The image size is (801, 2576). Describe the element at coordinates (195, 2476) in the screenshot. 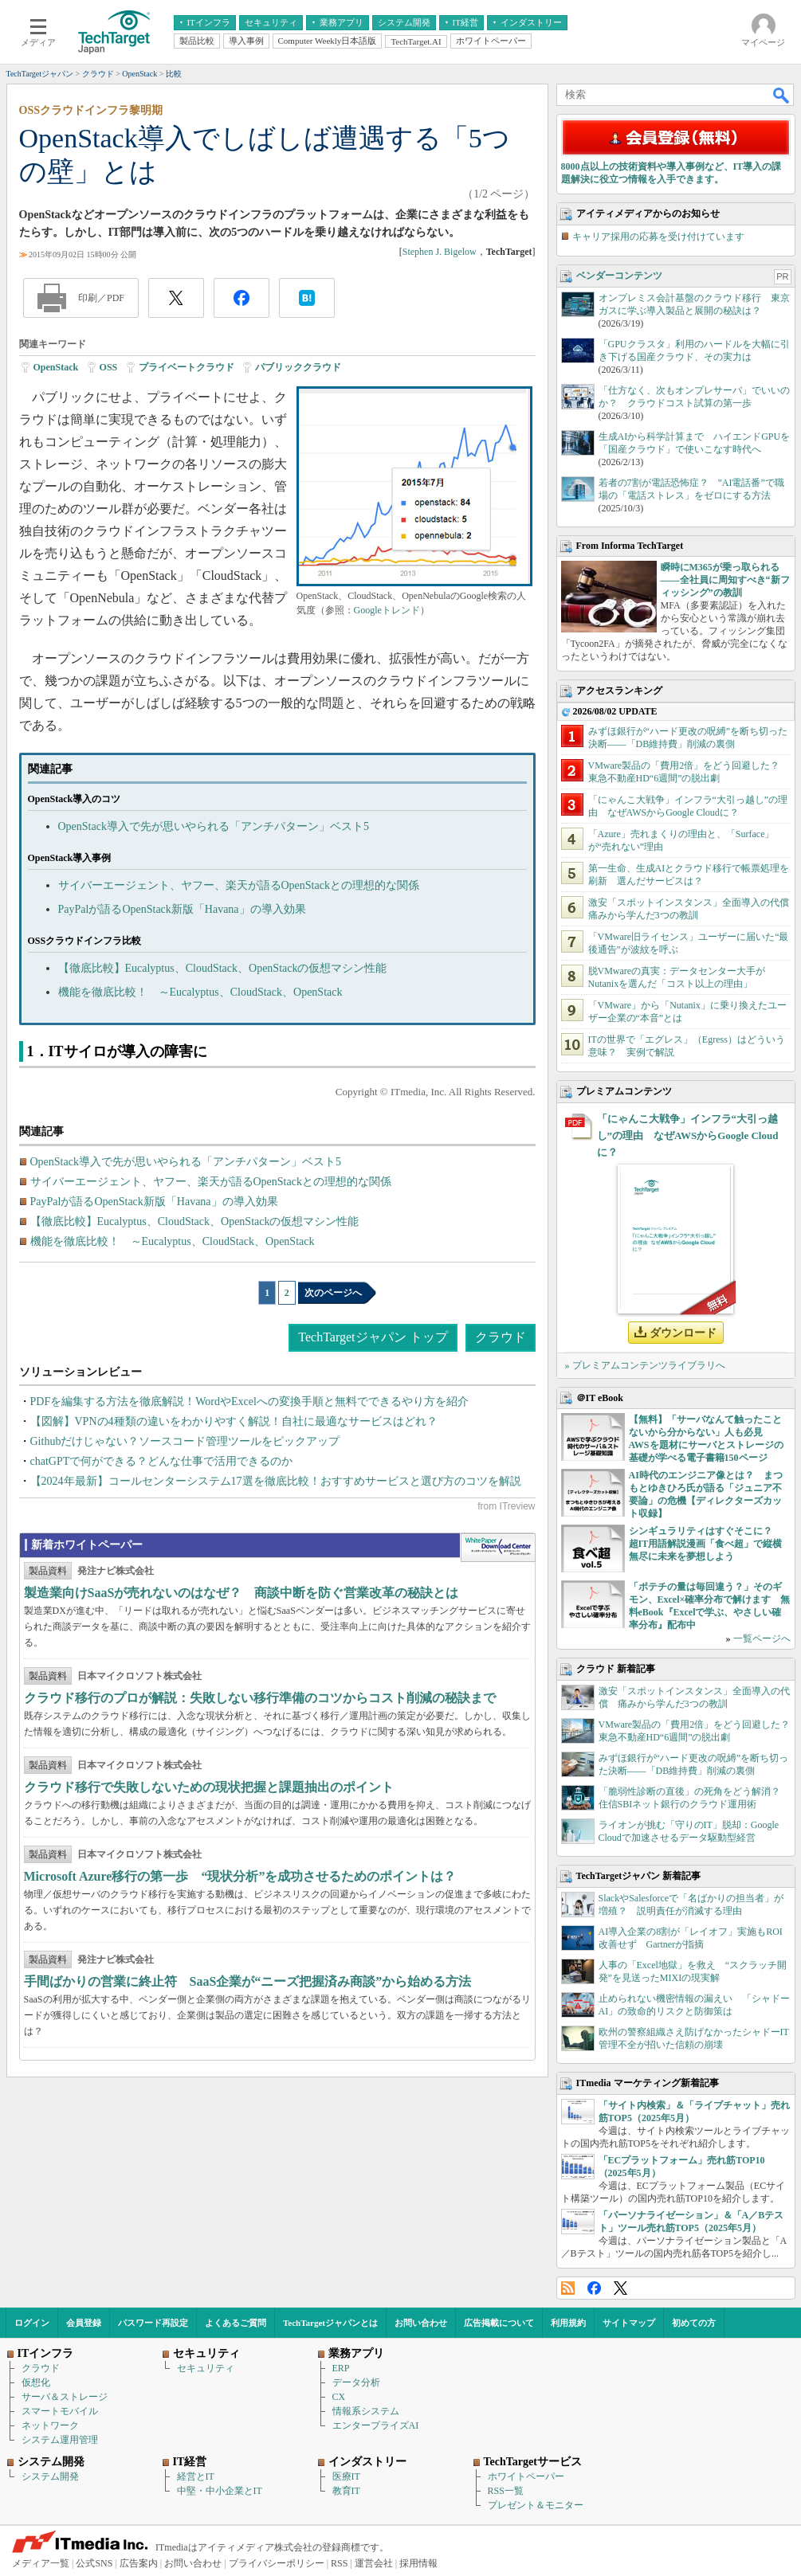

I see `経営とIT` at that location.